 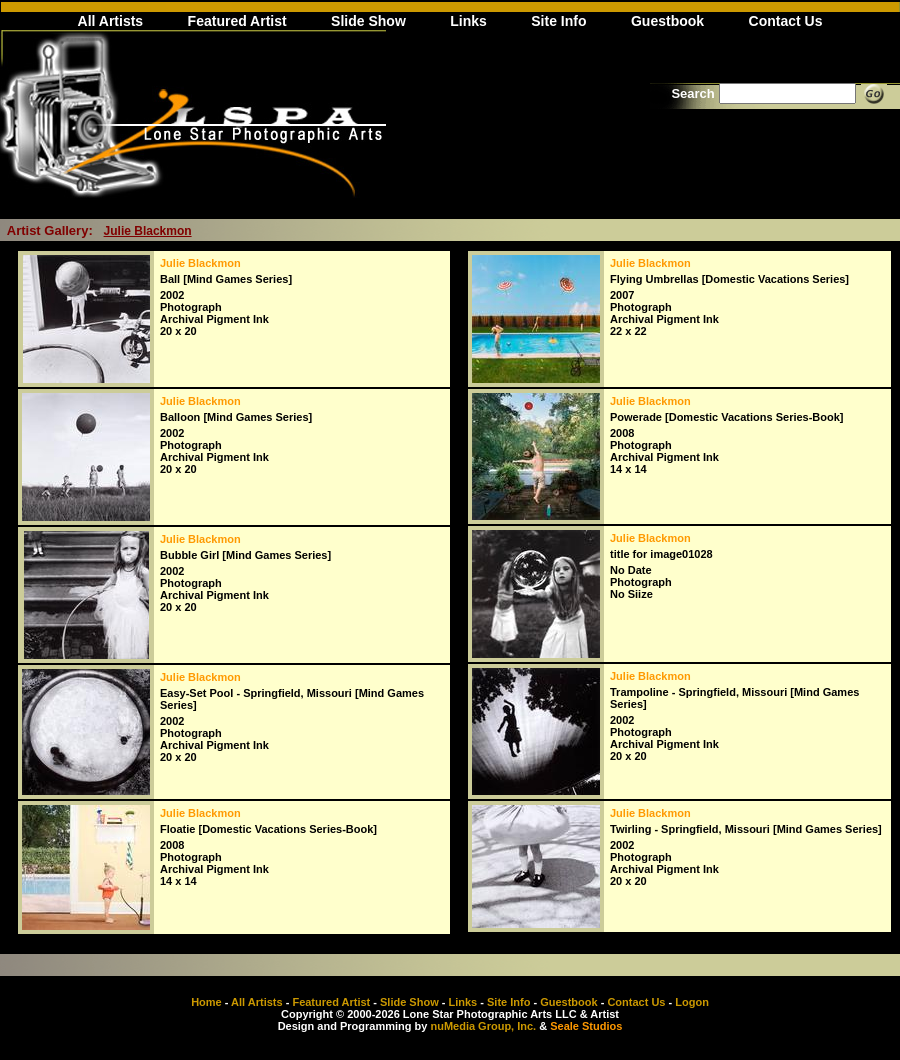 What do you see at coordinates (586, 1026) in the screenshot?
I see `Seale Studios` at bounding box center [586, 1026].